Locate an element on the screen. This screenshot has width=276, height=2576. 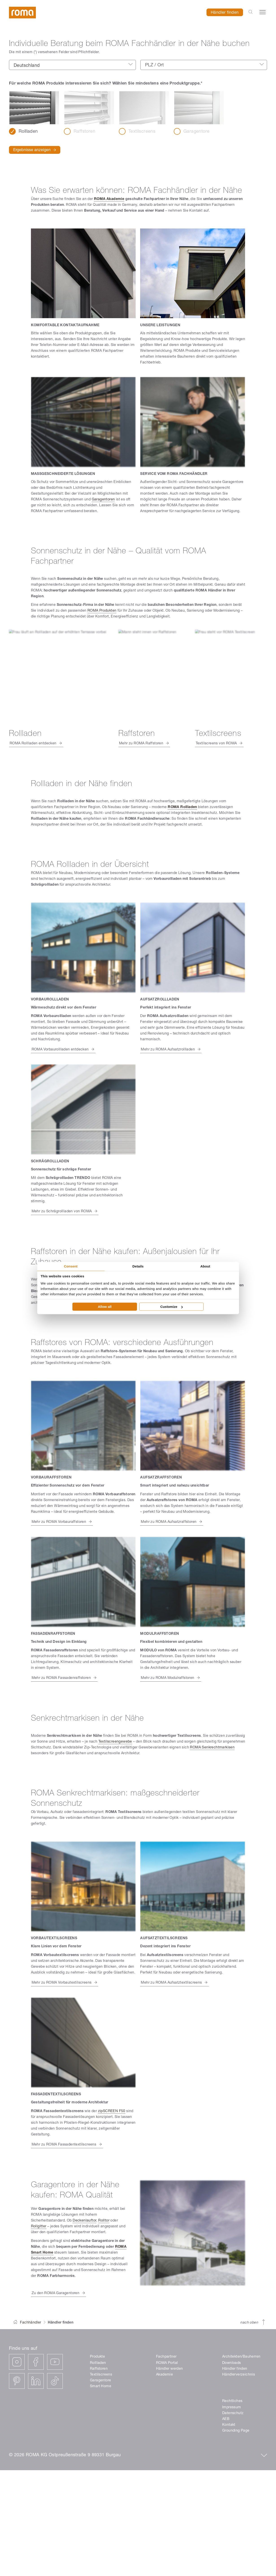
Mehr zu ROMA Vorbauraffstoren is located at coordinates (59, 1522).